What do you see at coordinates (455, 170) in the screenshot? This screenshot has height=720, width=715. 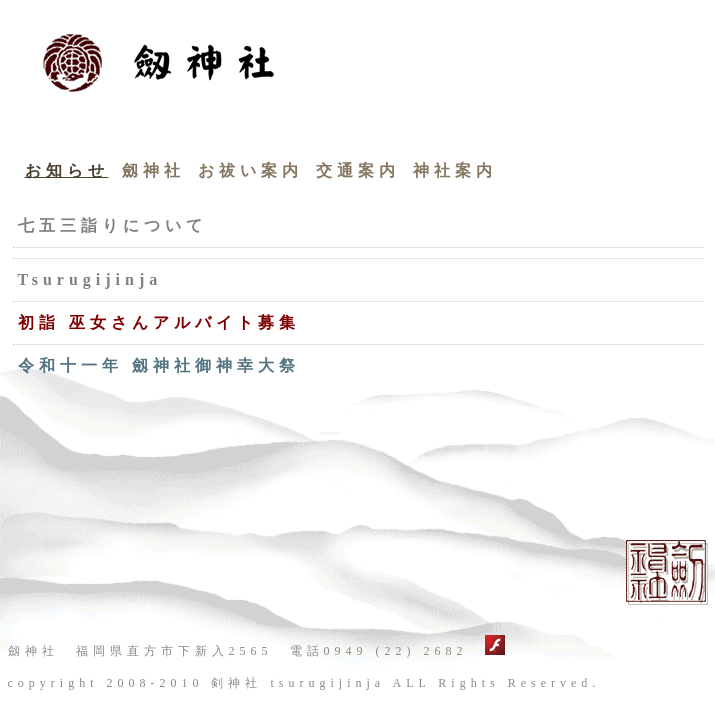 I see `神社案内` at bounding box center [455, 170].